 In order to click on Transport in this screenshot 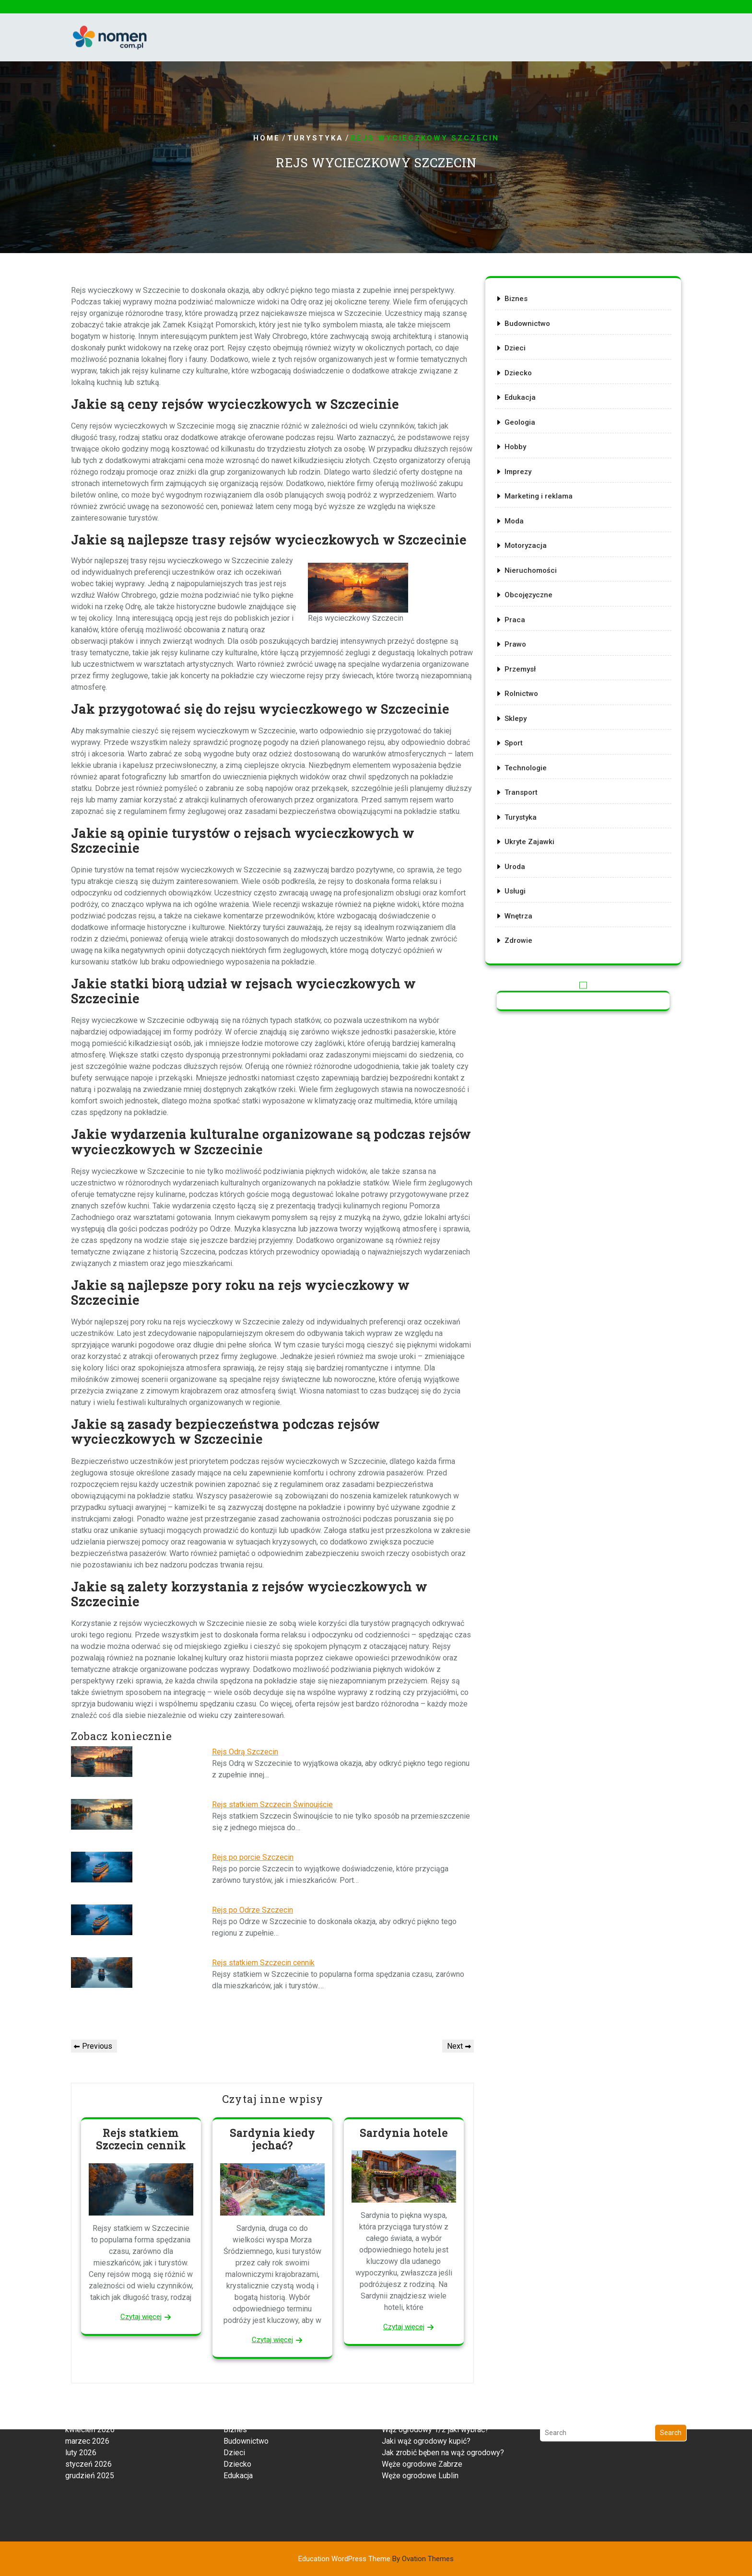, I will do `click(526, 775)`.